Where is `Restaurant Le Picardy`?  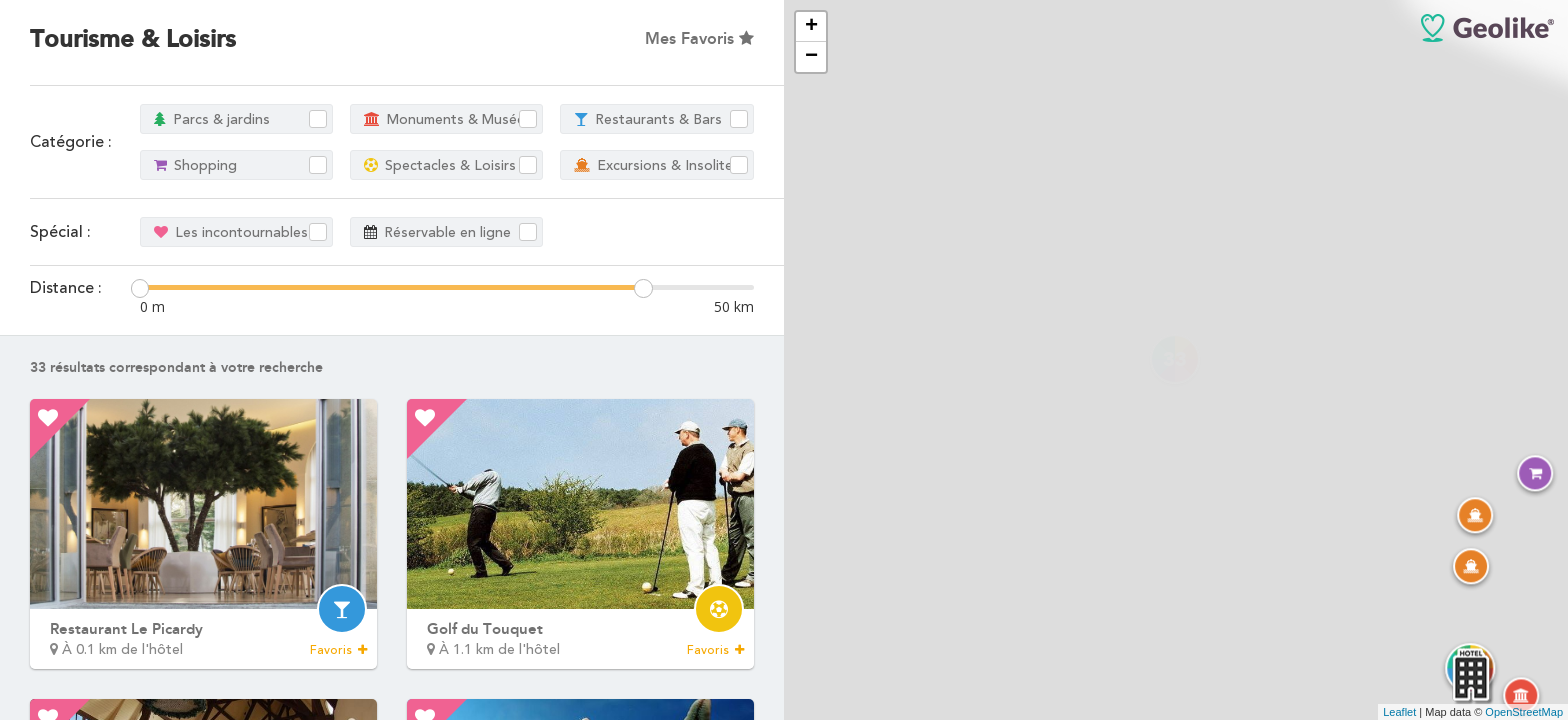
Restaurant Le Picardy is located at coordinates (126, 629).